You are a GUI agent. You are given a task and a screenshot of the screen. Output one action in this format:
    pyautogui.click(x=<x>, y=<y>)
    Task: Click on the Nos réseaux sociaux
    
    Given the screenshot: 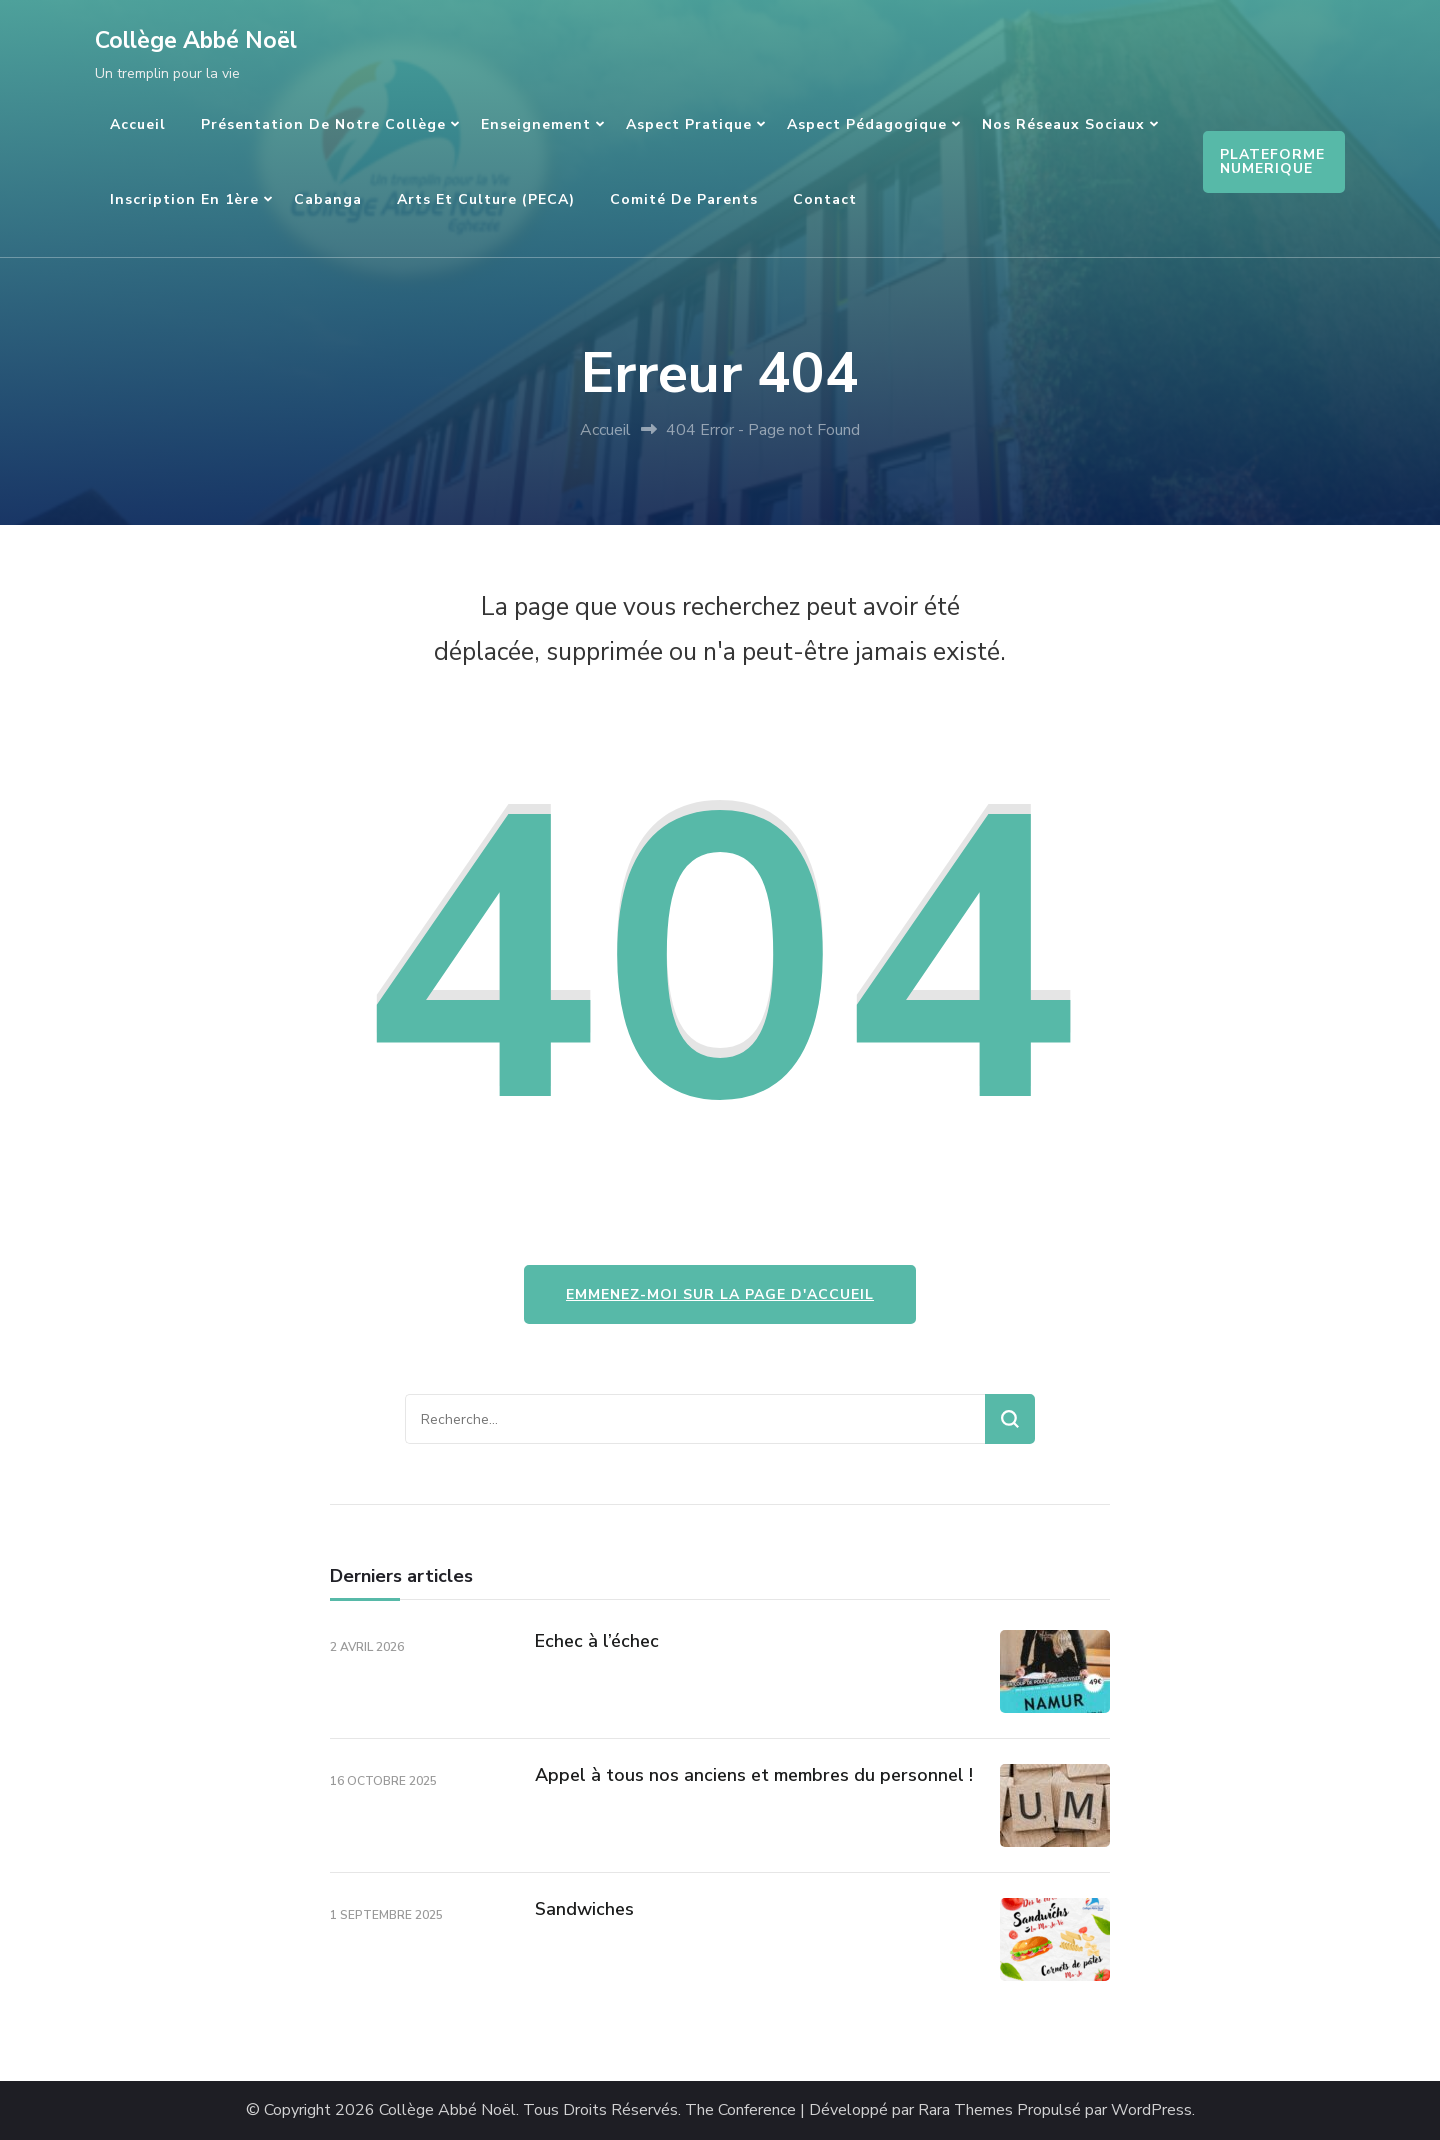 What is the action you would take?
    pyautogui.click(x=1063, y=124)
    